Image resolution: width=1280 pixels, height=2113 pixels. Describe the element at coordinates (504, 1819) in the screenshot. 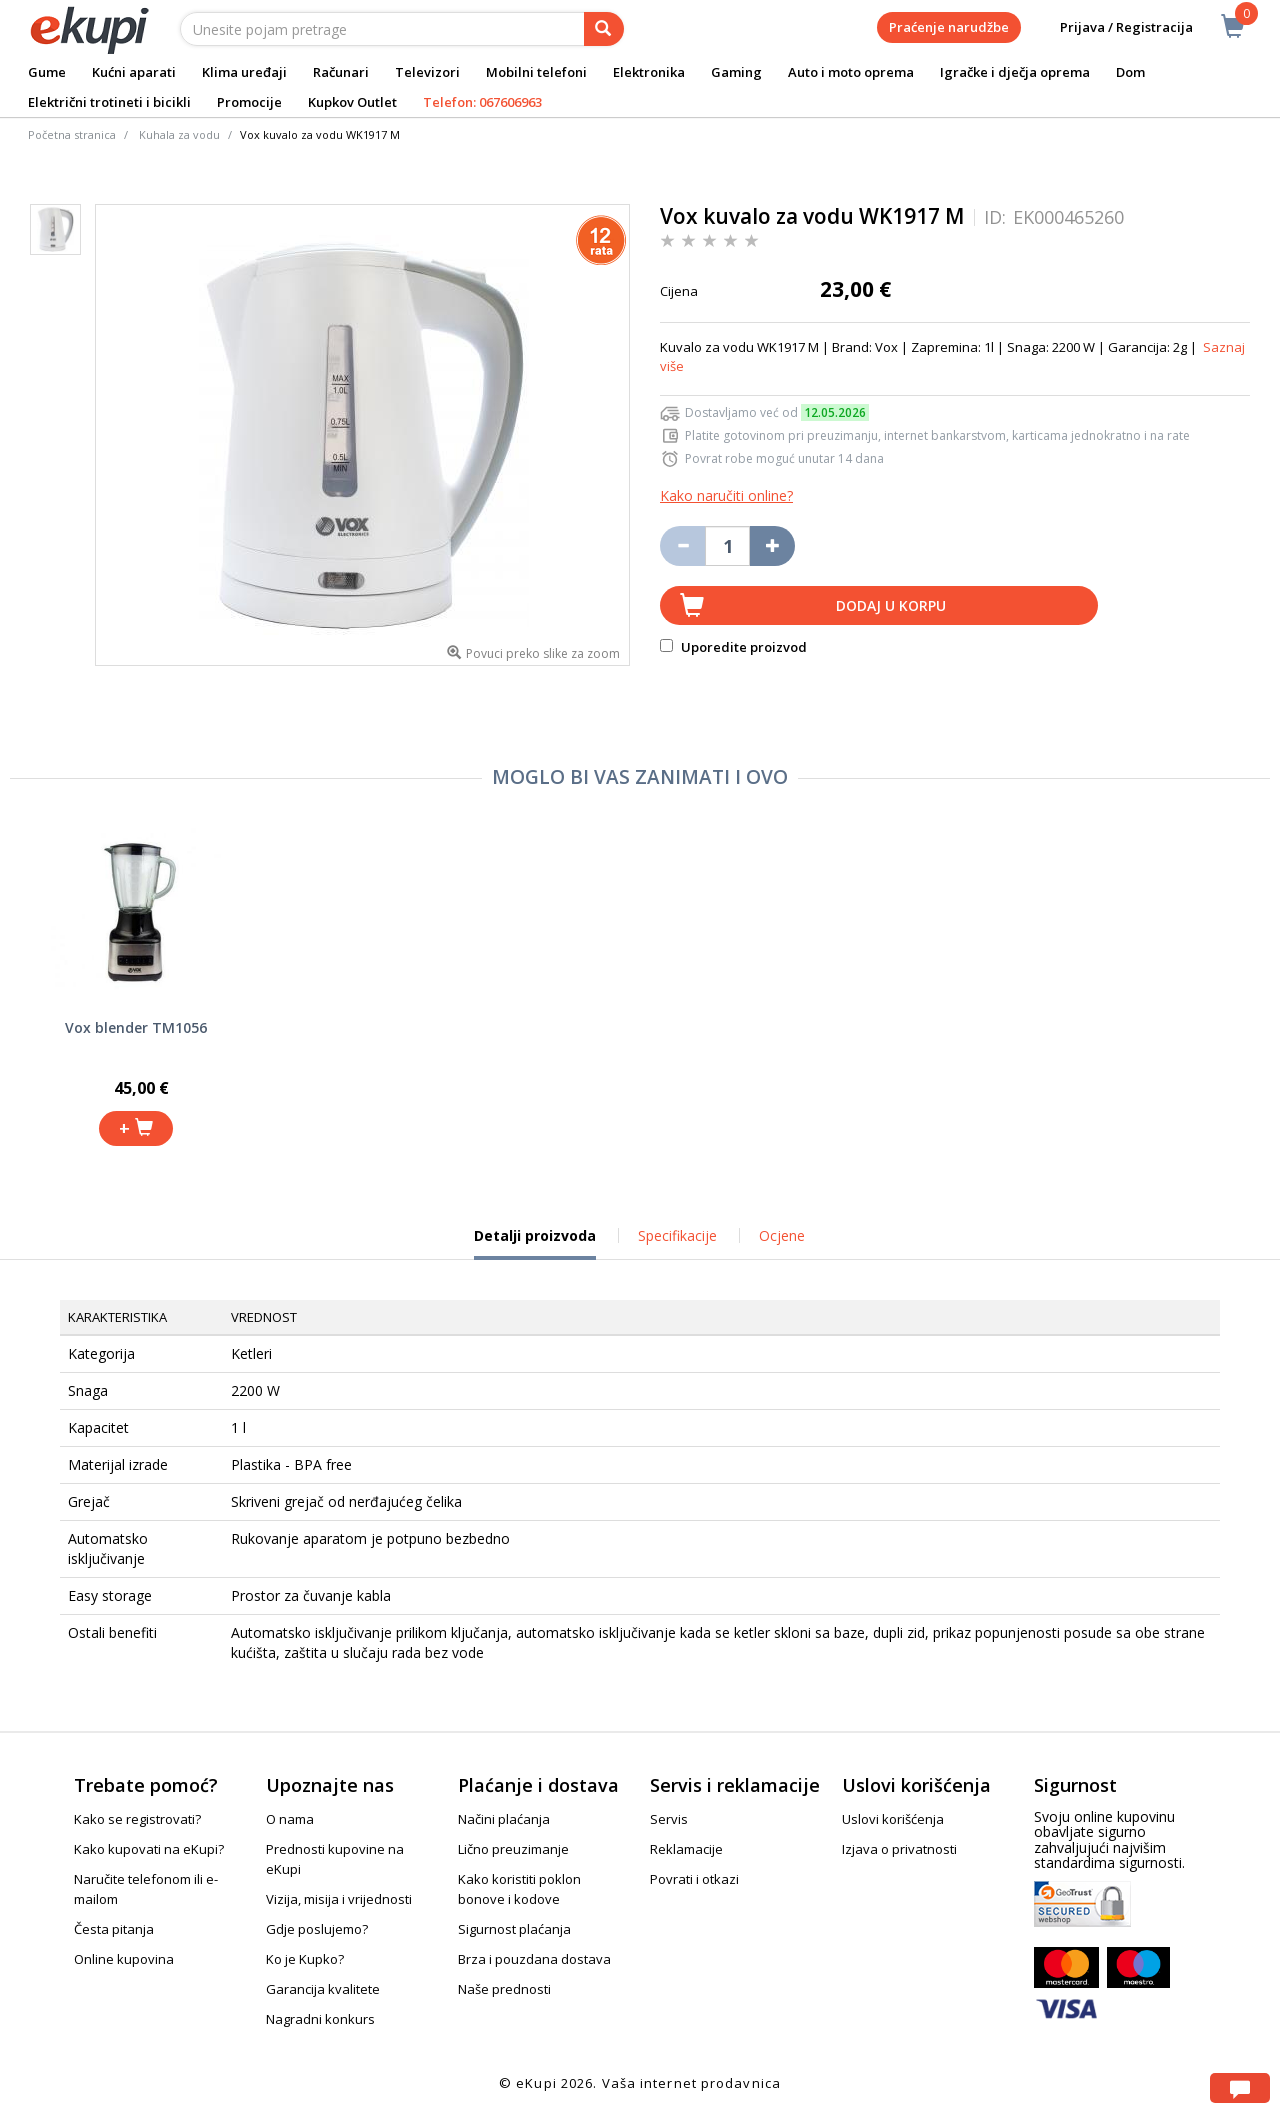

I see `Načini plaćanja` at that location.